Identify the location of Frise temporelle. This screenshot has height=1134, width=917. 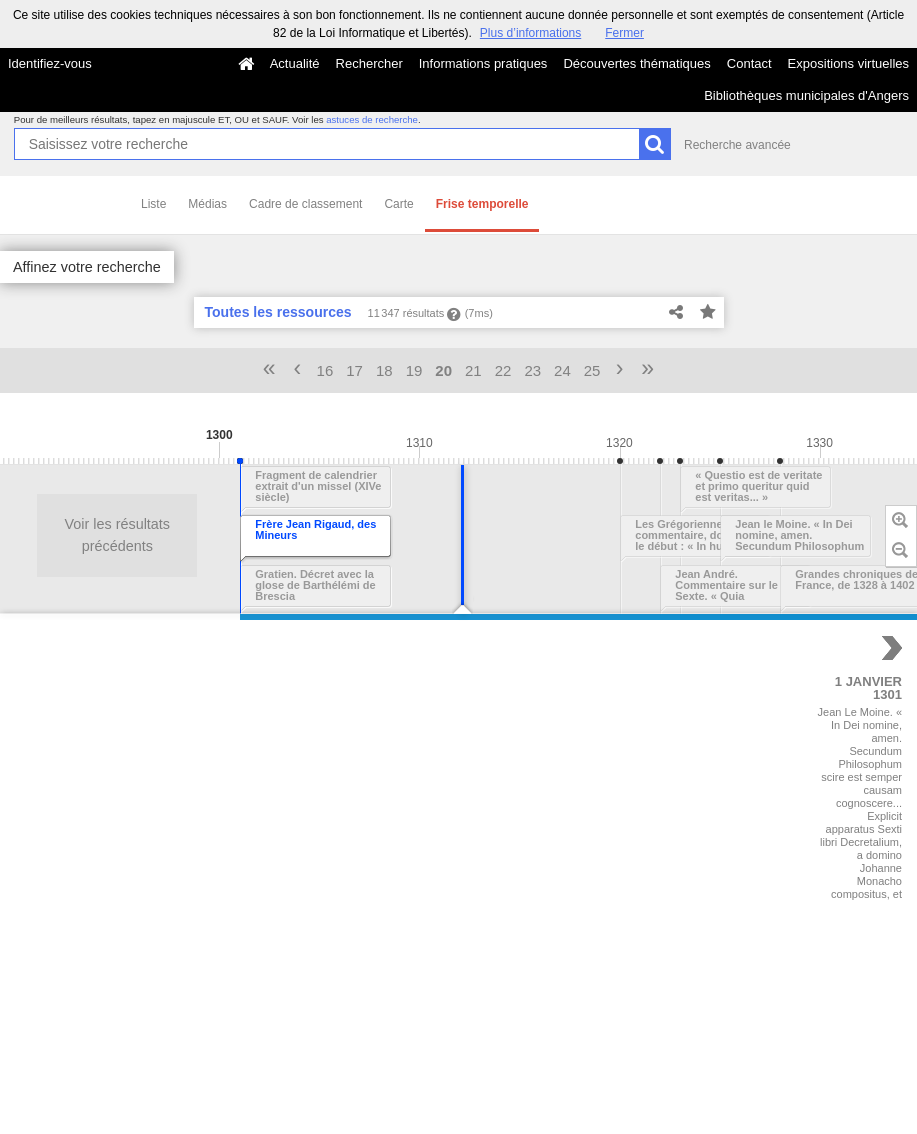
(482, 204).